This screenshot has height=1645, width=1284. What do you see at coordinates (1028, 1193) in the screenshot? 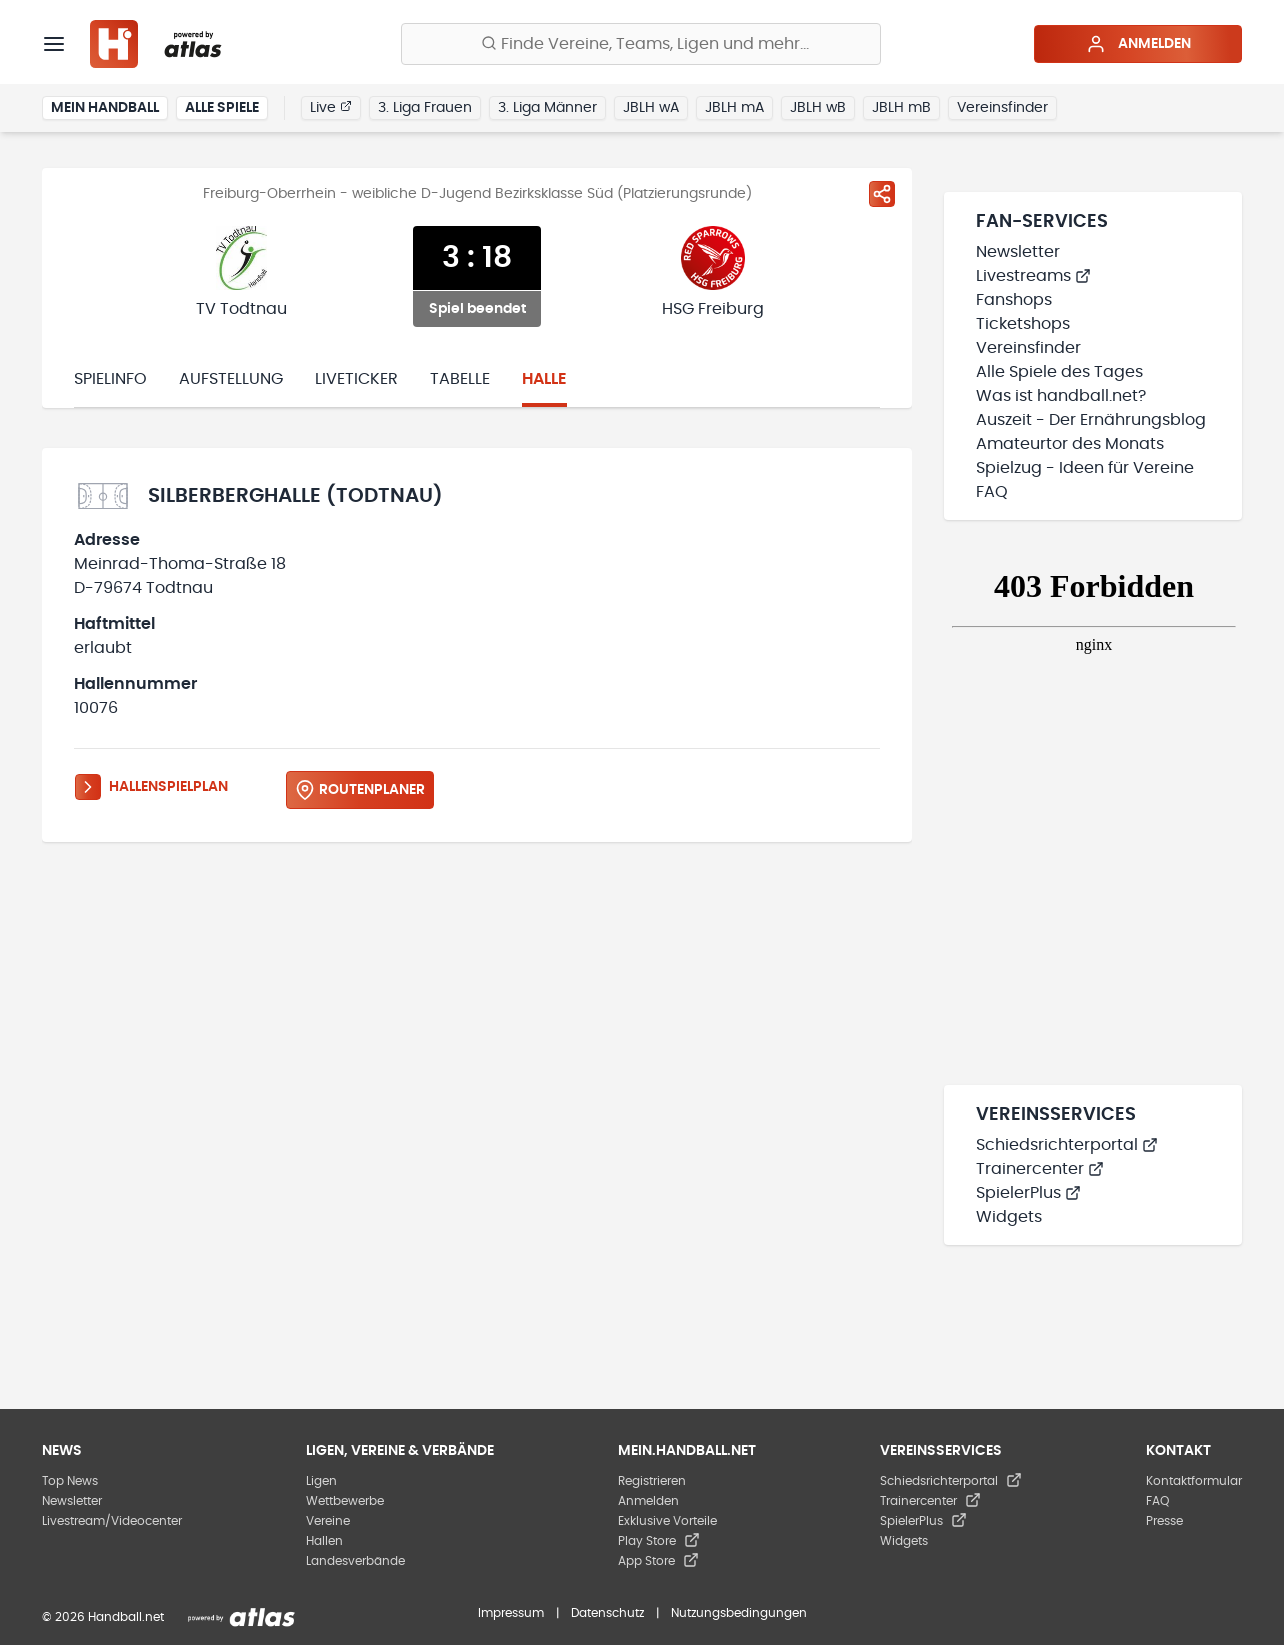
I see `SpielerPlus` at bounding box center [1028, 1193].